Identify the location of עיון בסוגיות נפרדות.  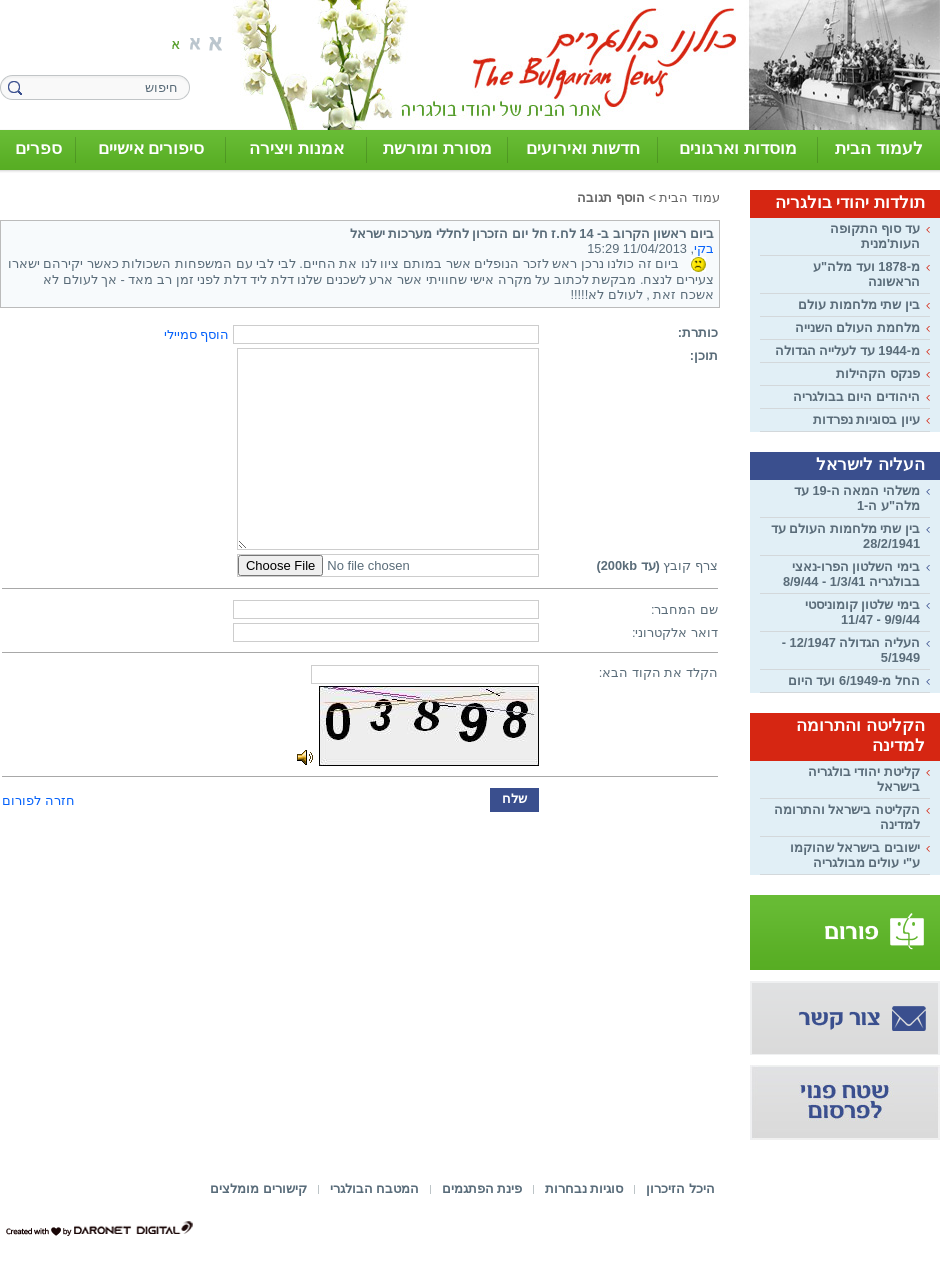
(866, 419).